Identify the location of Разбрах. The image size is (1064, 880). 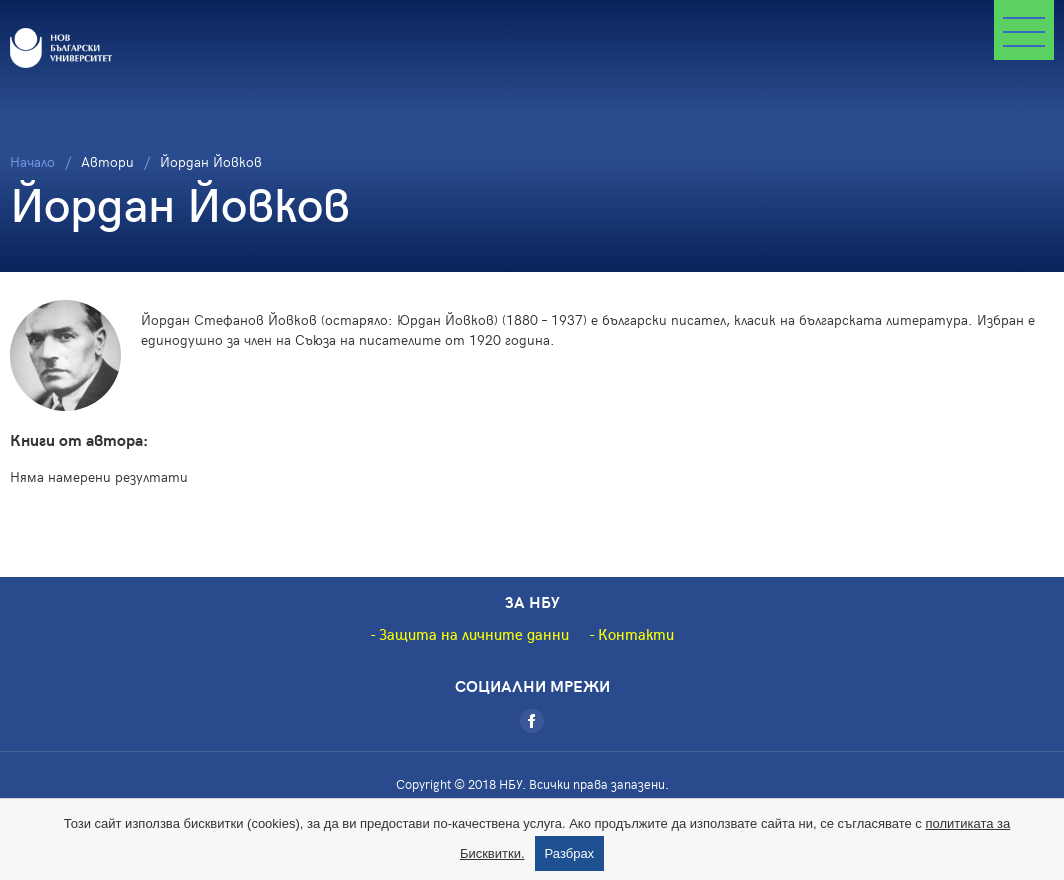
(570, 853).